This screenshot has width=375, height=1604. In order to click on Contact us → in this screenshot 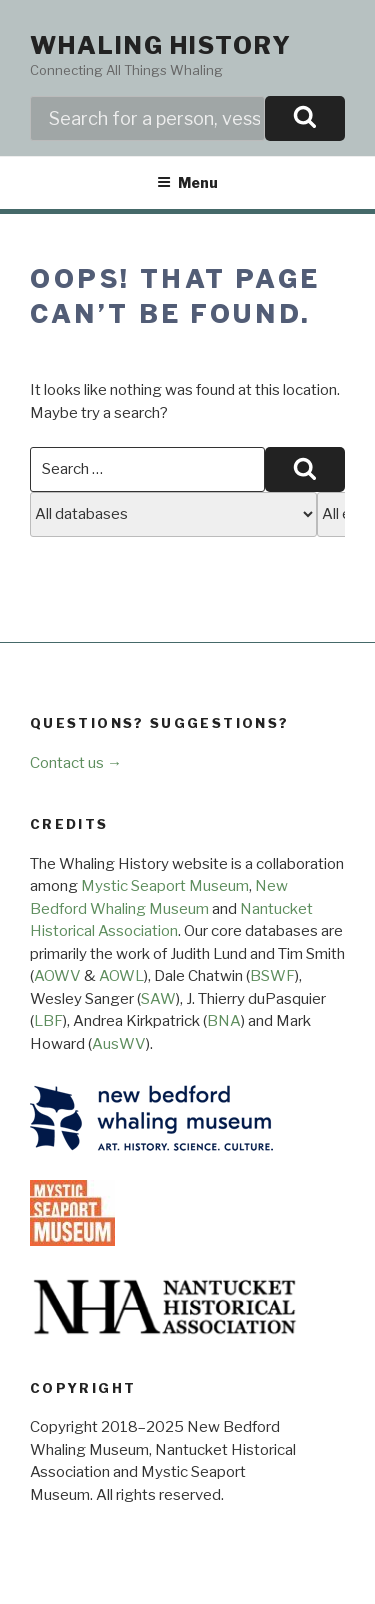, I will do `click(76, 763)`.